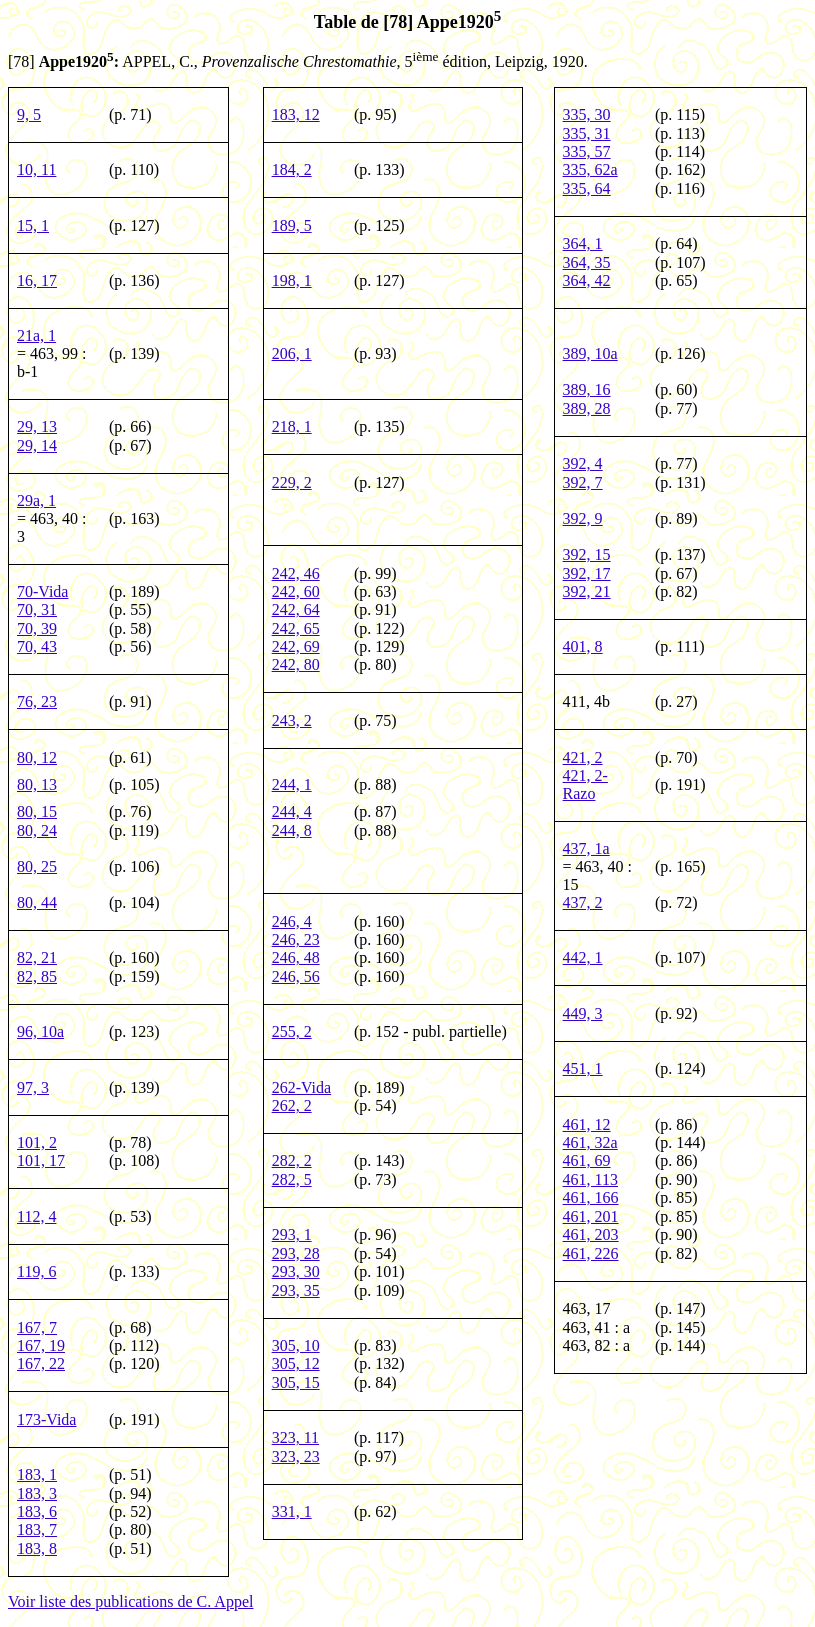 This screenshot has width=815, height=1627. What do you see at coordinates (590, 1179) in the screenshot?
I see `461, 113` at bounding box center [590, 1179].